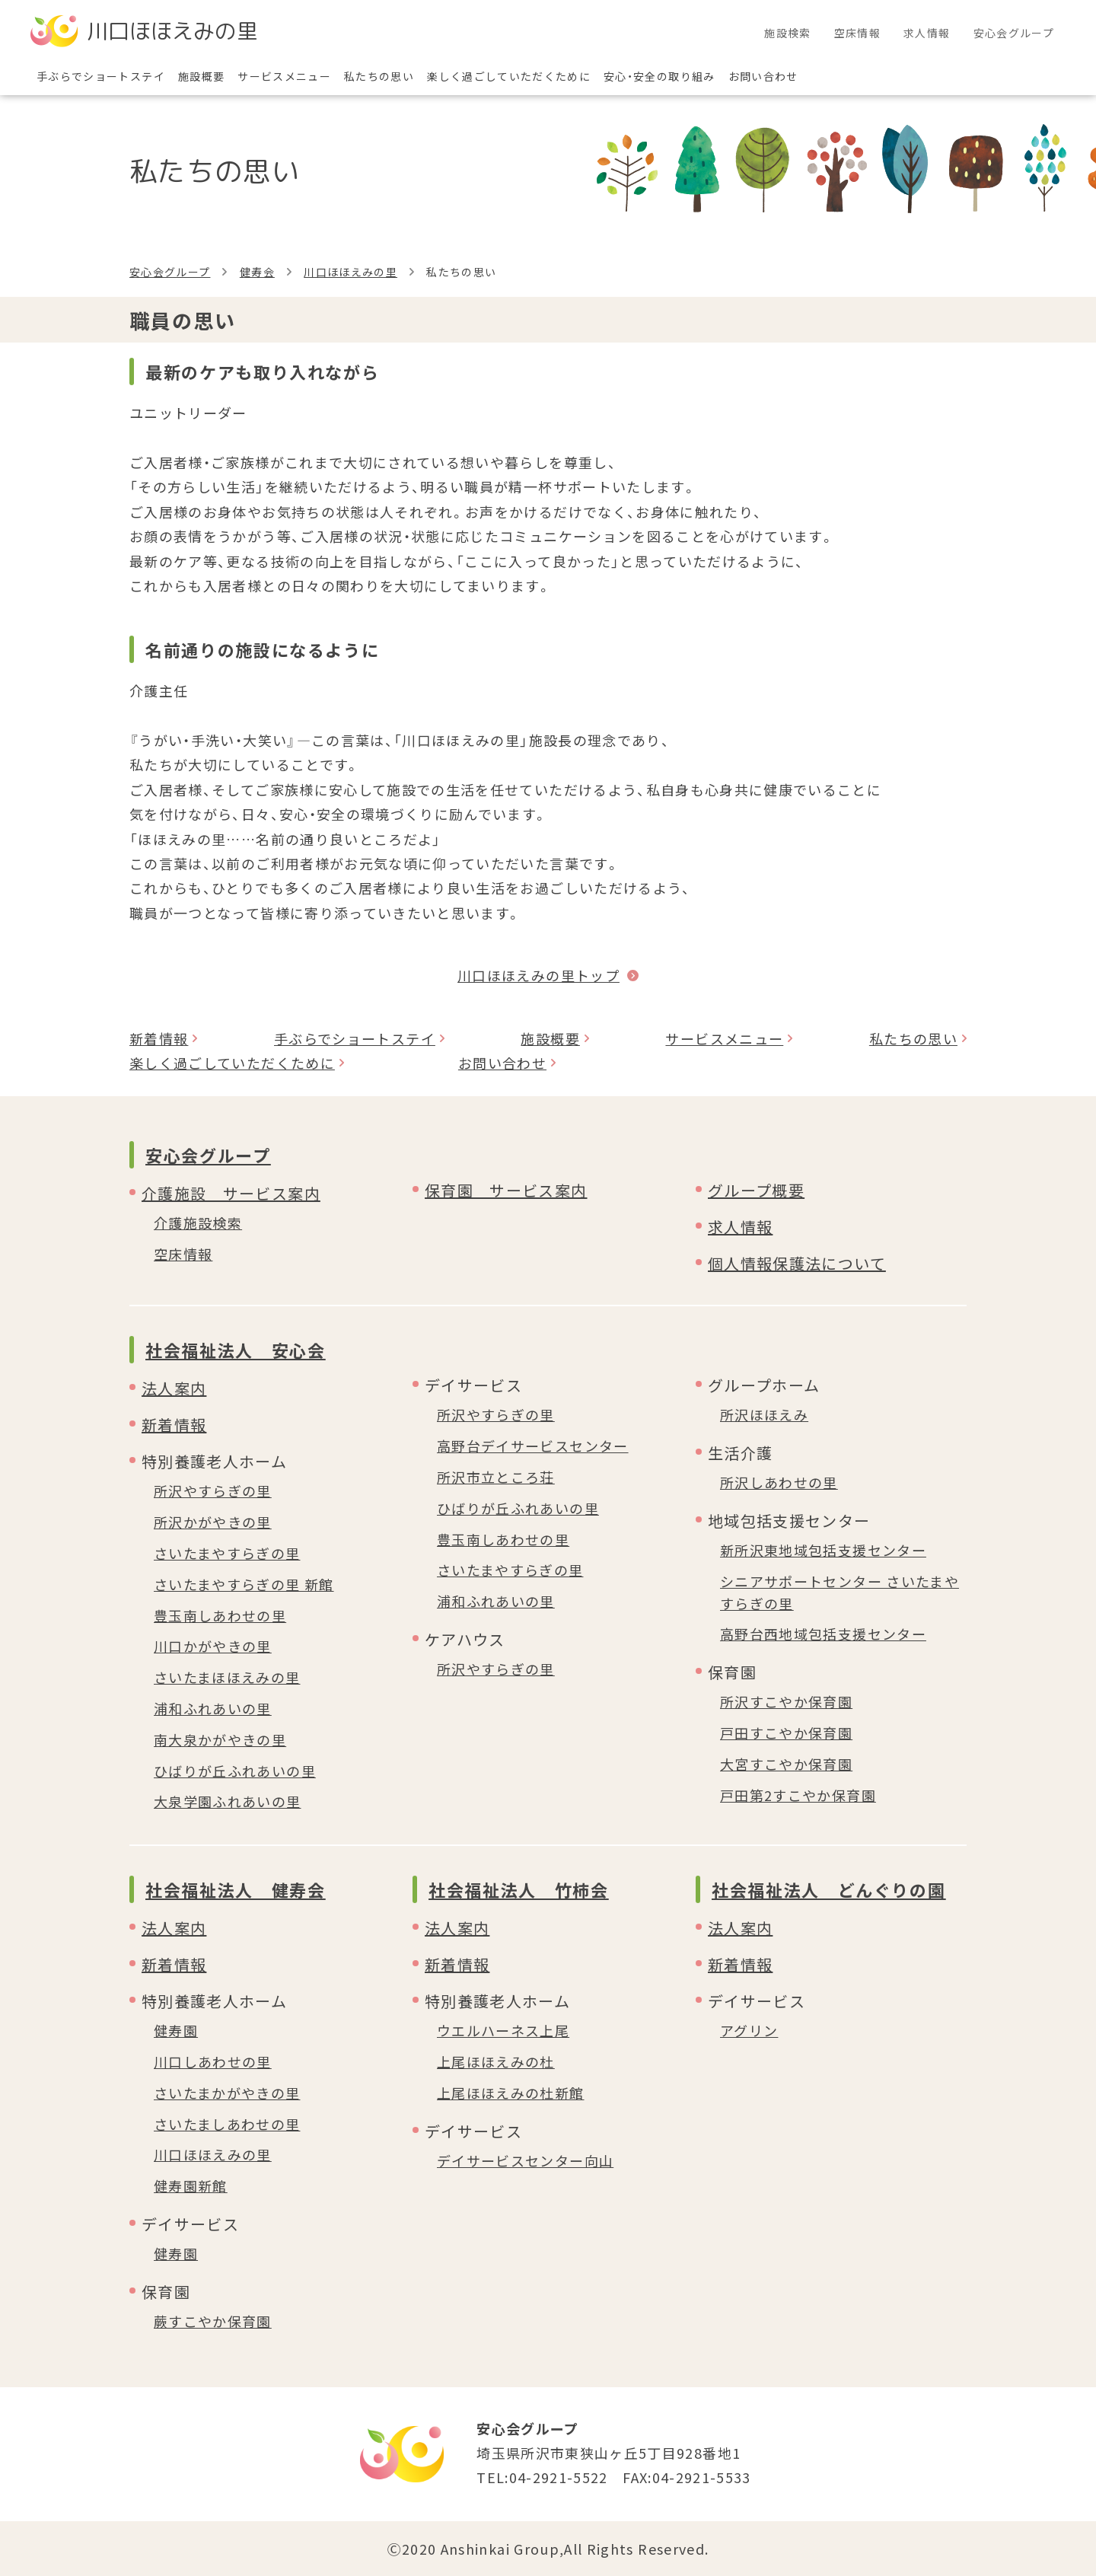  I want to click on 楽しく過ごしていただくために, so click(232, 1063).